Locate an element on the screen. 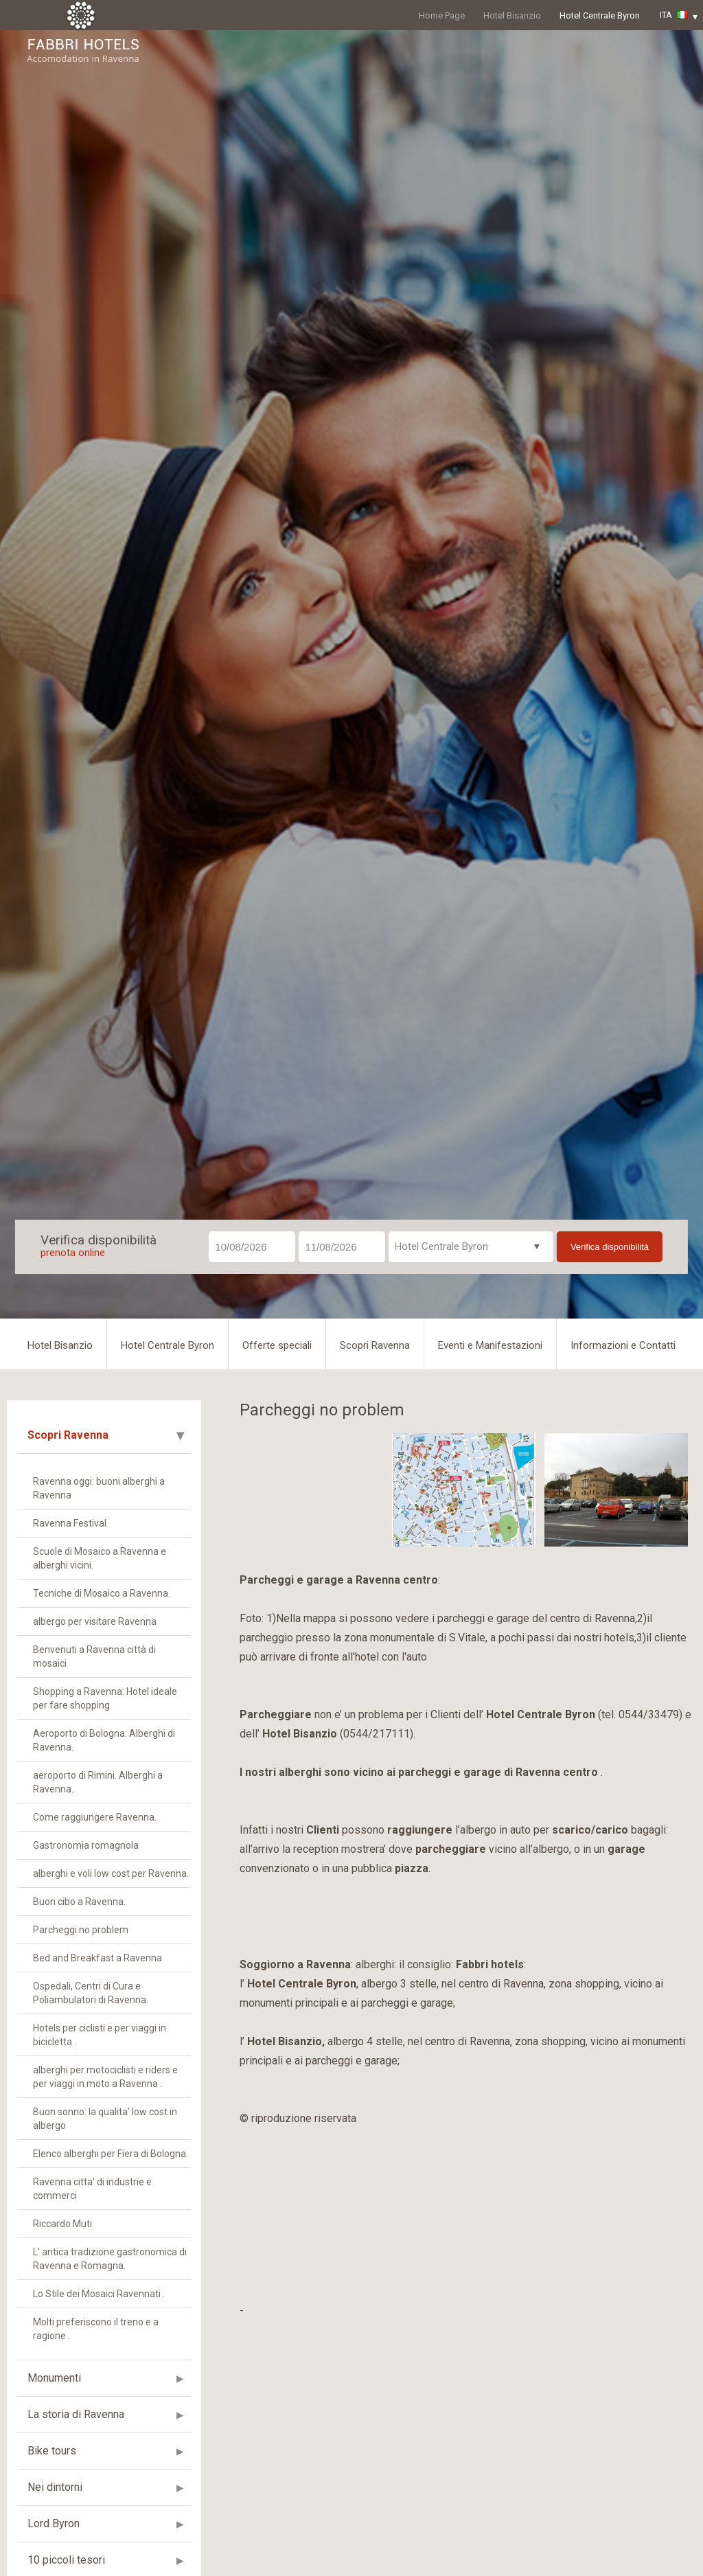 Image resolution: width=703 pixels, height=2576 pixels. Ravenna Festival is located at coordinates (69, 1523).